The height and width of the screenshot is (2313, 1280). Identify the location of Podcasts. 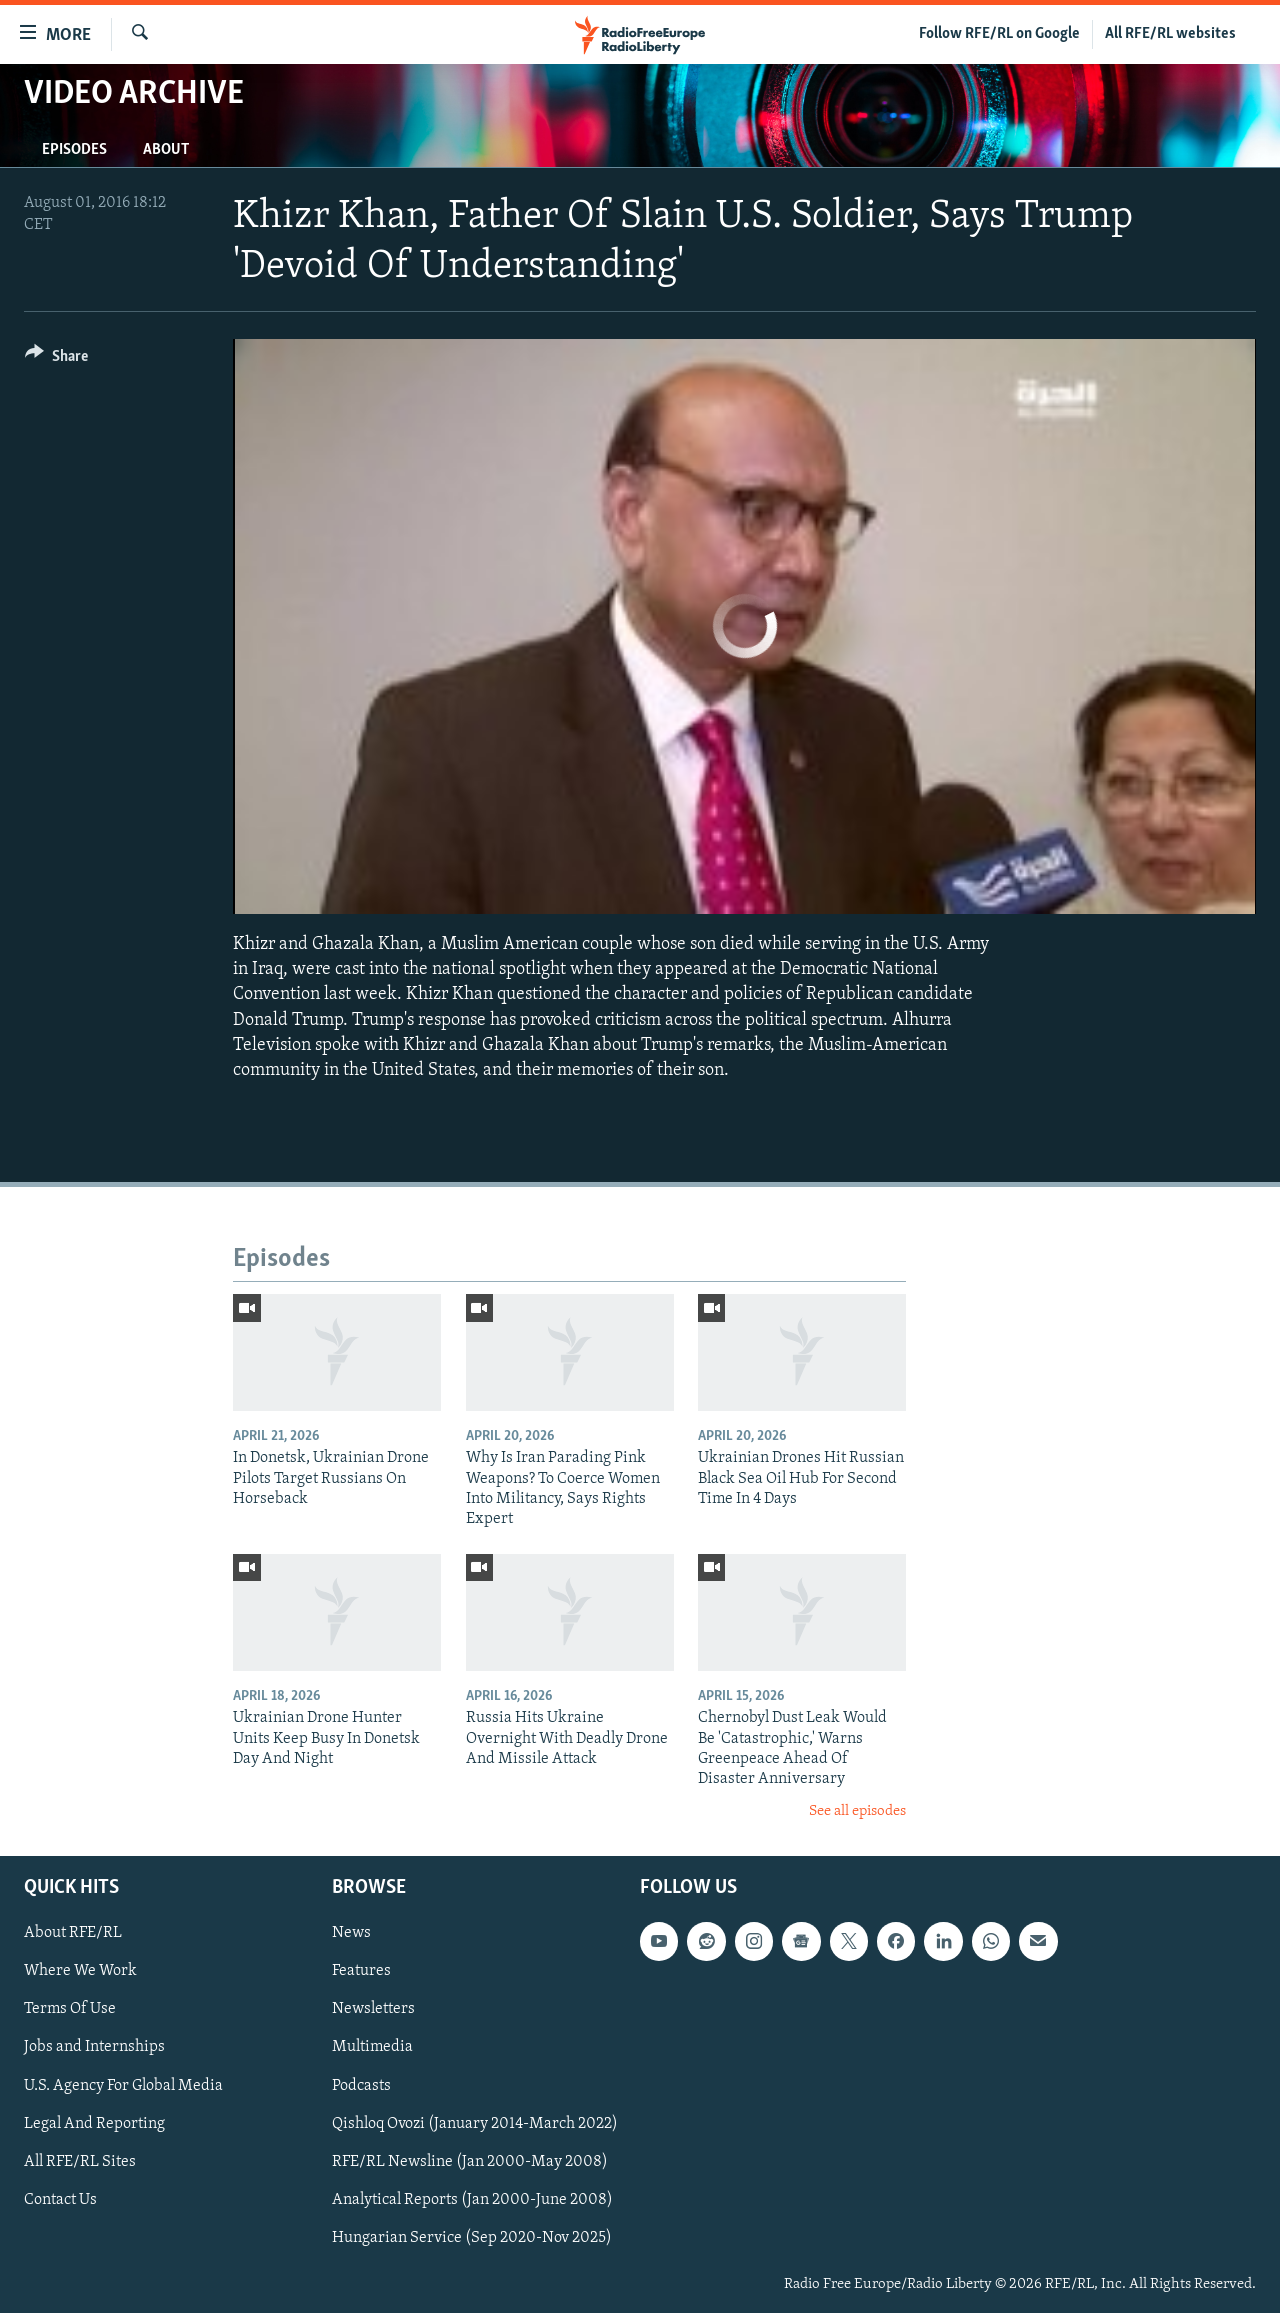
(361, 2086).